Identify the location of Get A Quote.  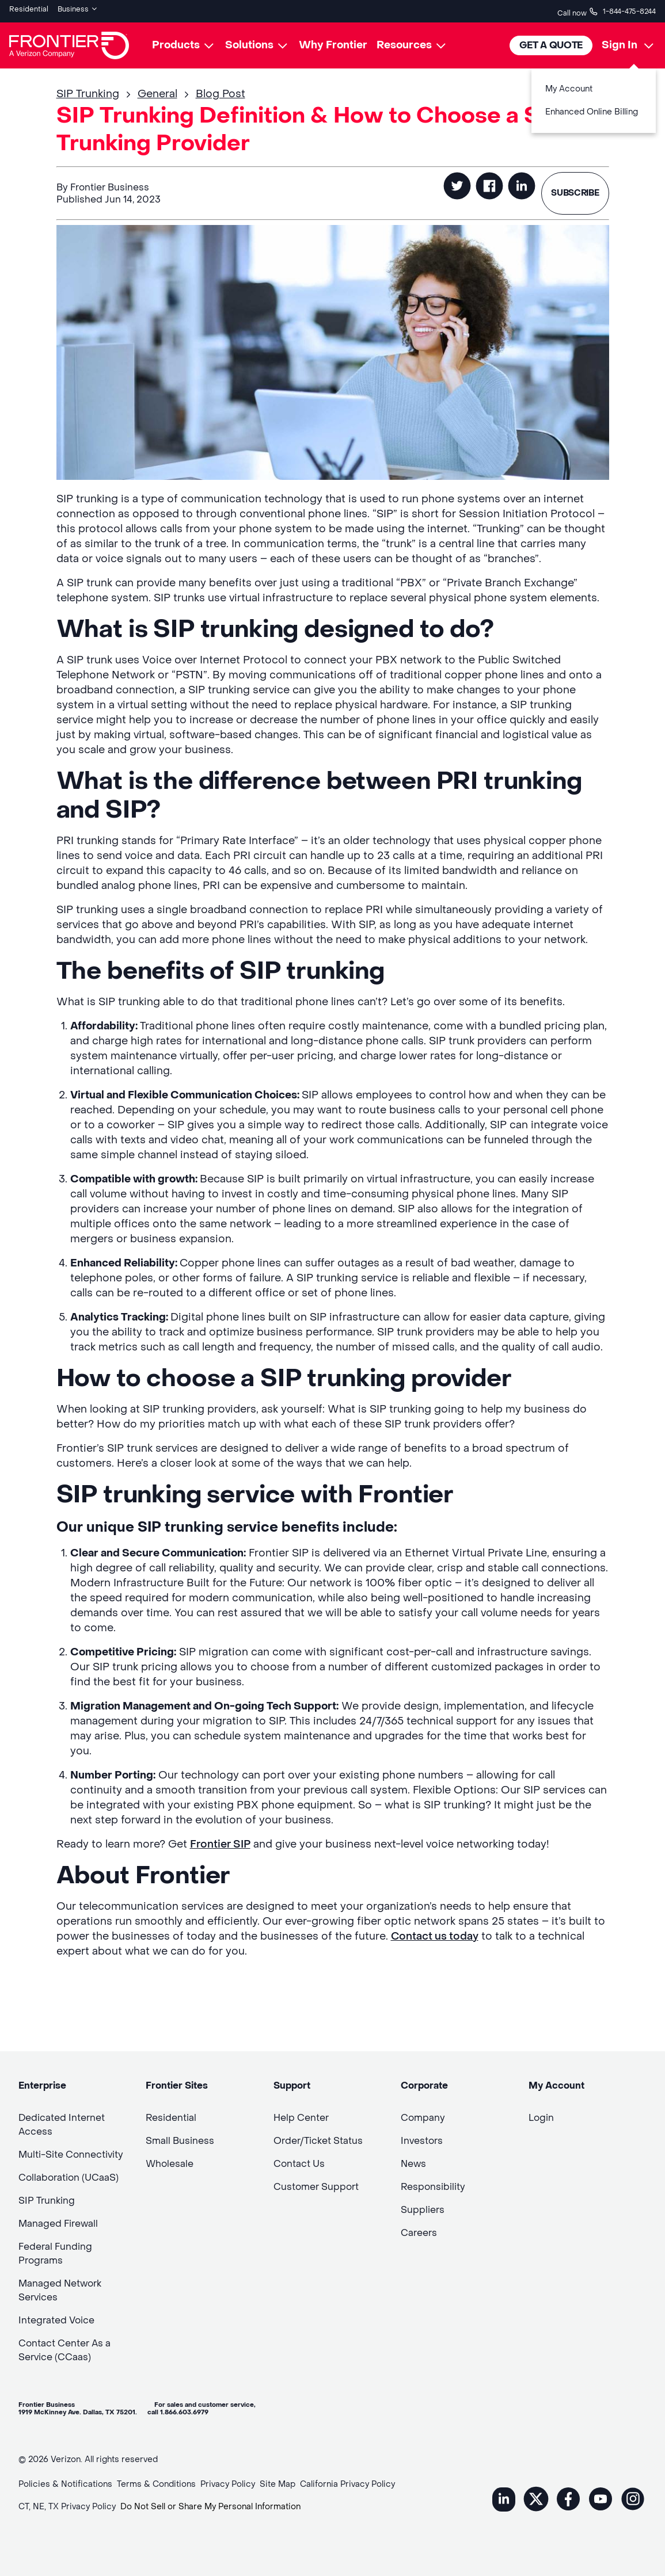
(551, 41).